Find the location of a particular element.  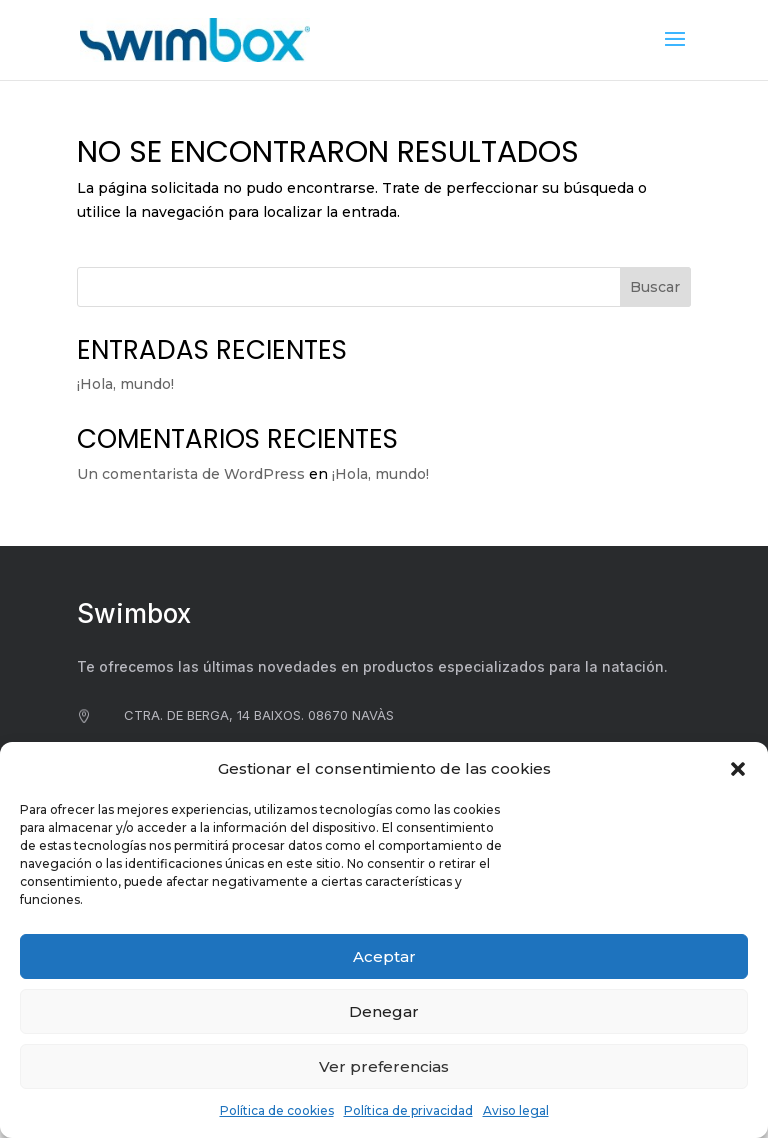

[button] is located at coordinates (738, 769).